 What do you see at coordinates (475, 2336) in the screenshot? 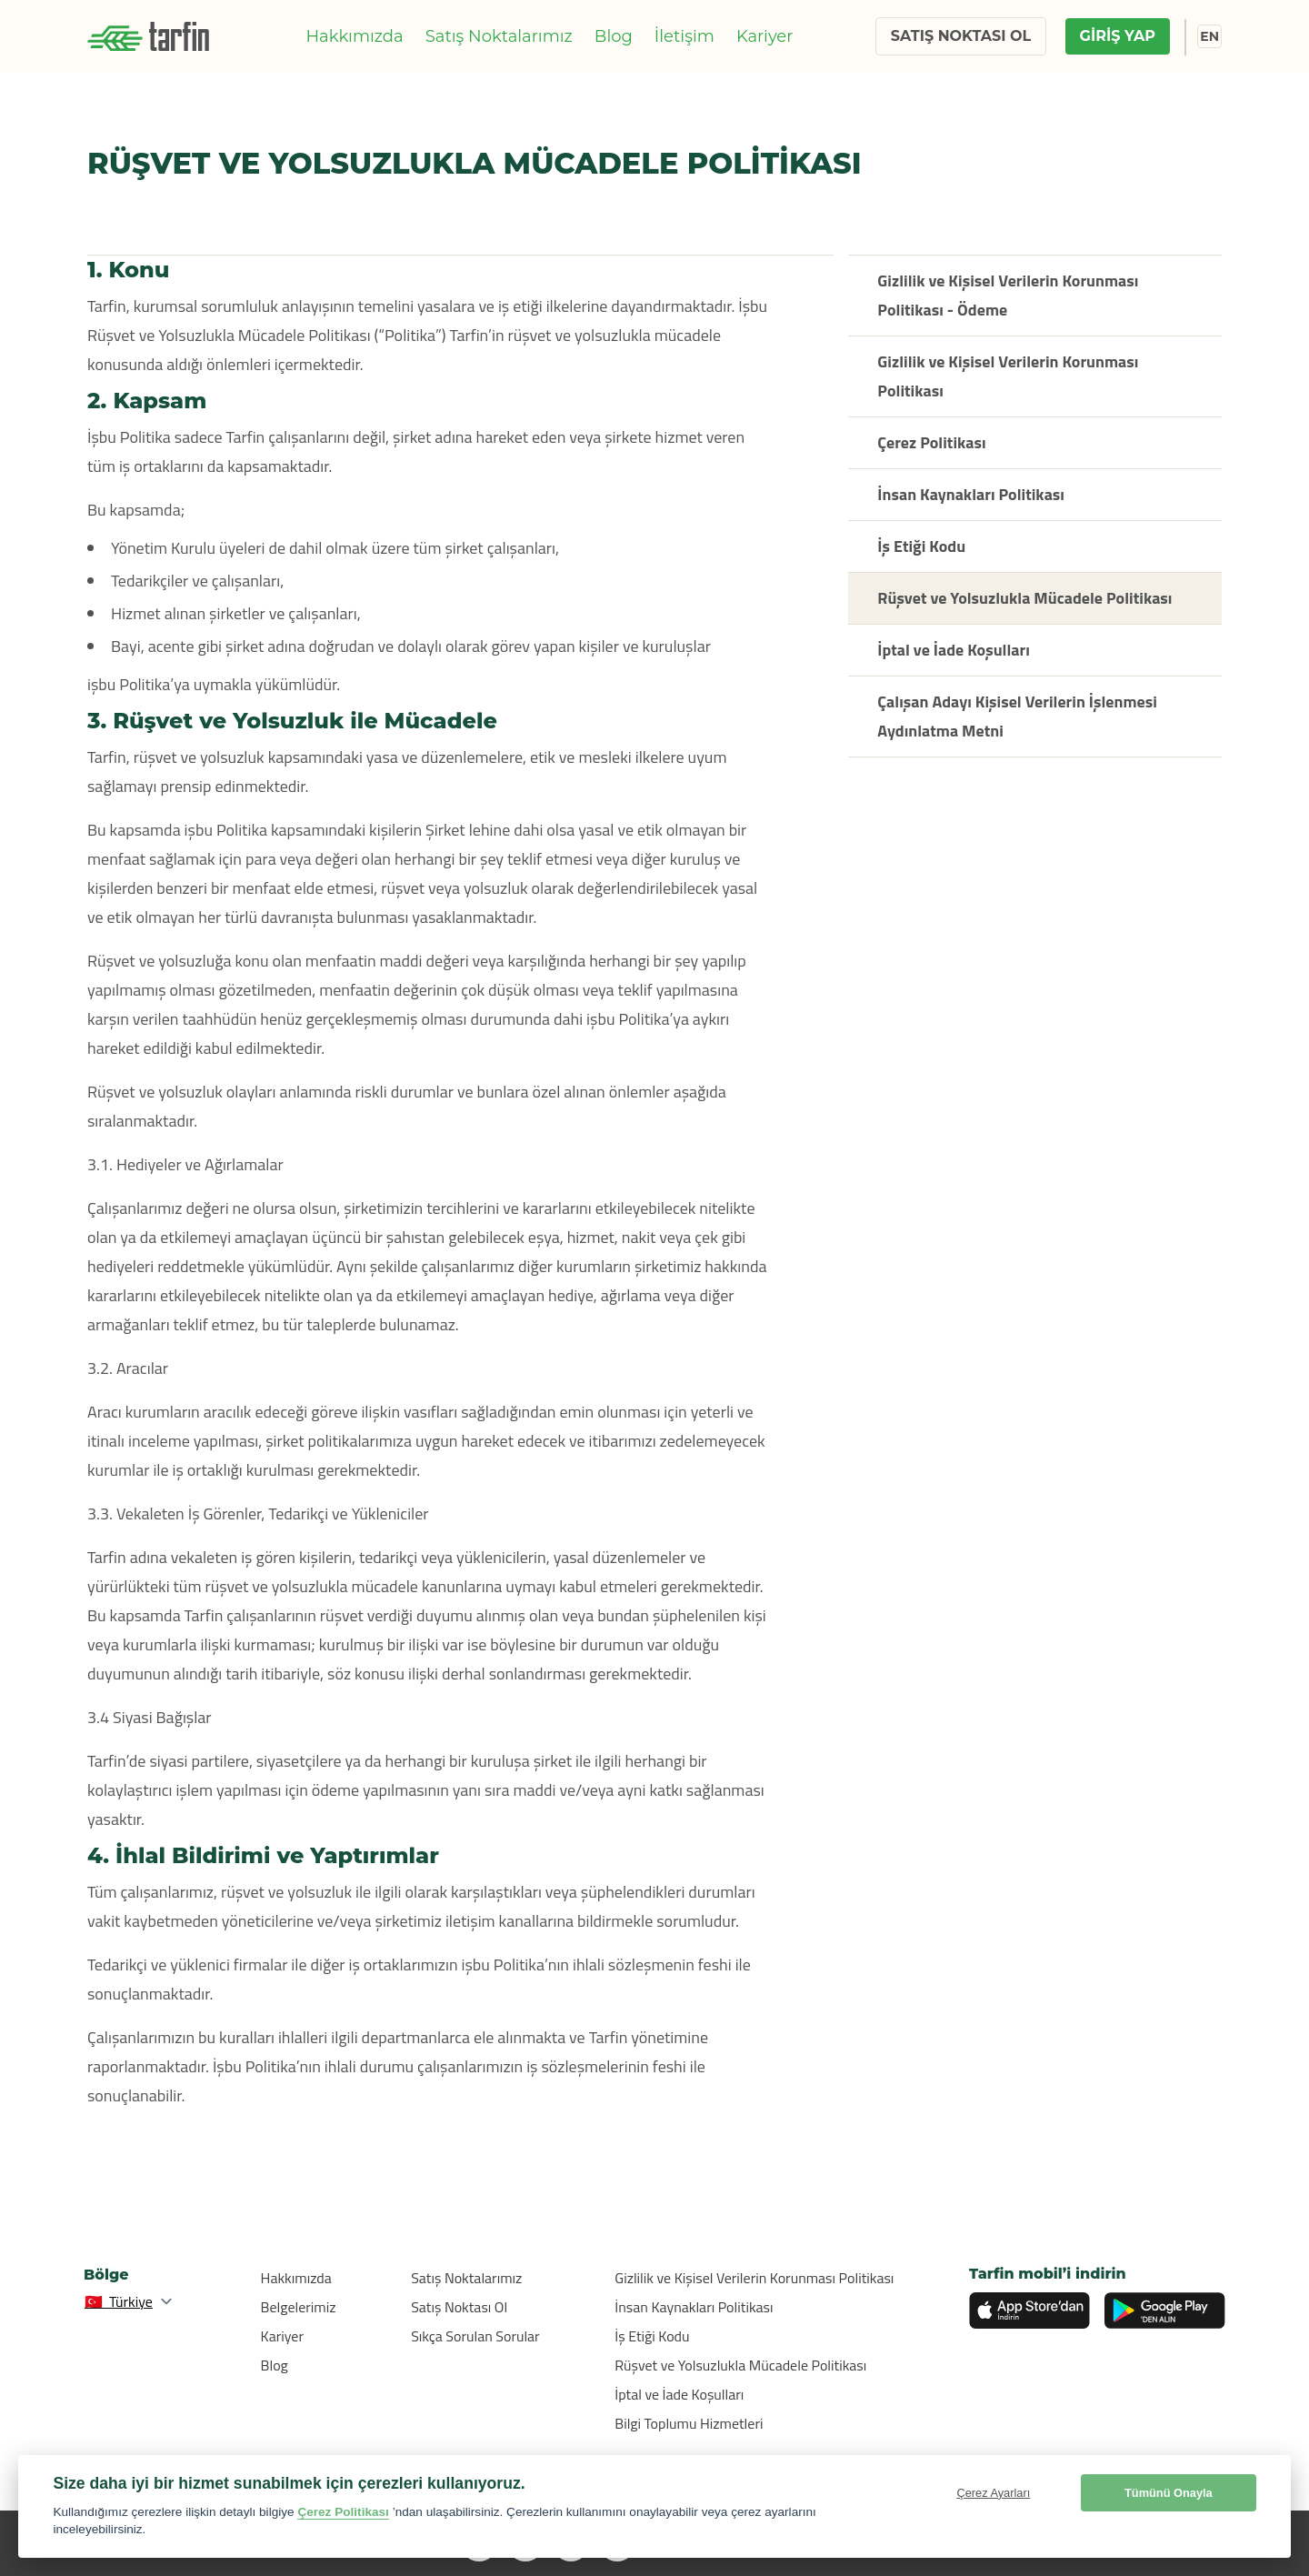
I see `Sıkça Sorulan Sorular` at bounding box center [475, 2336].